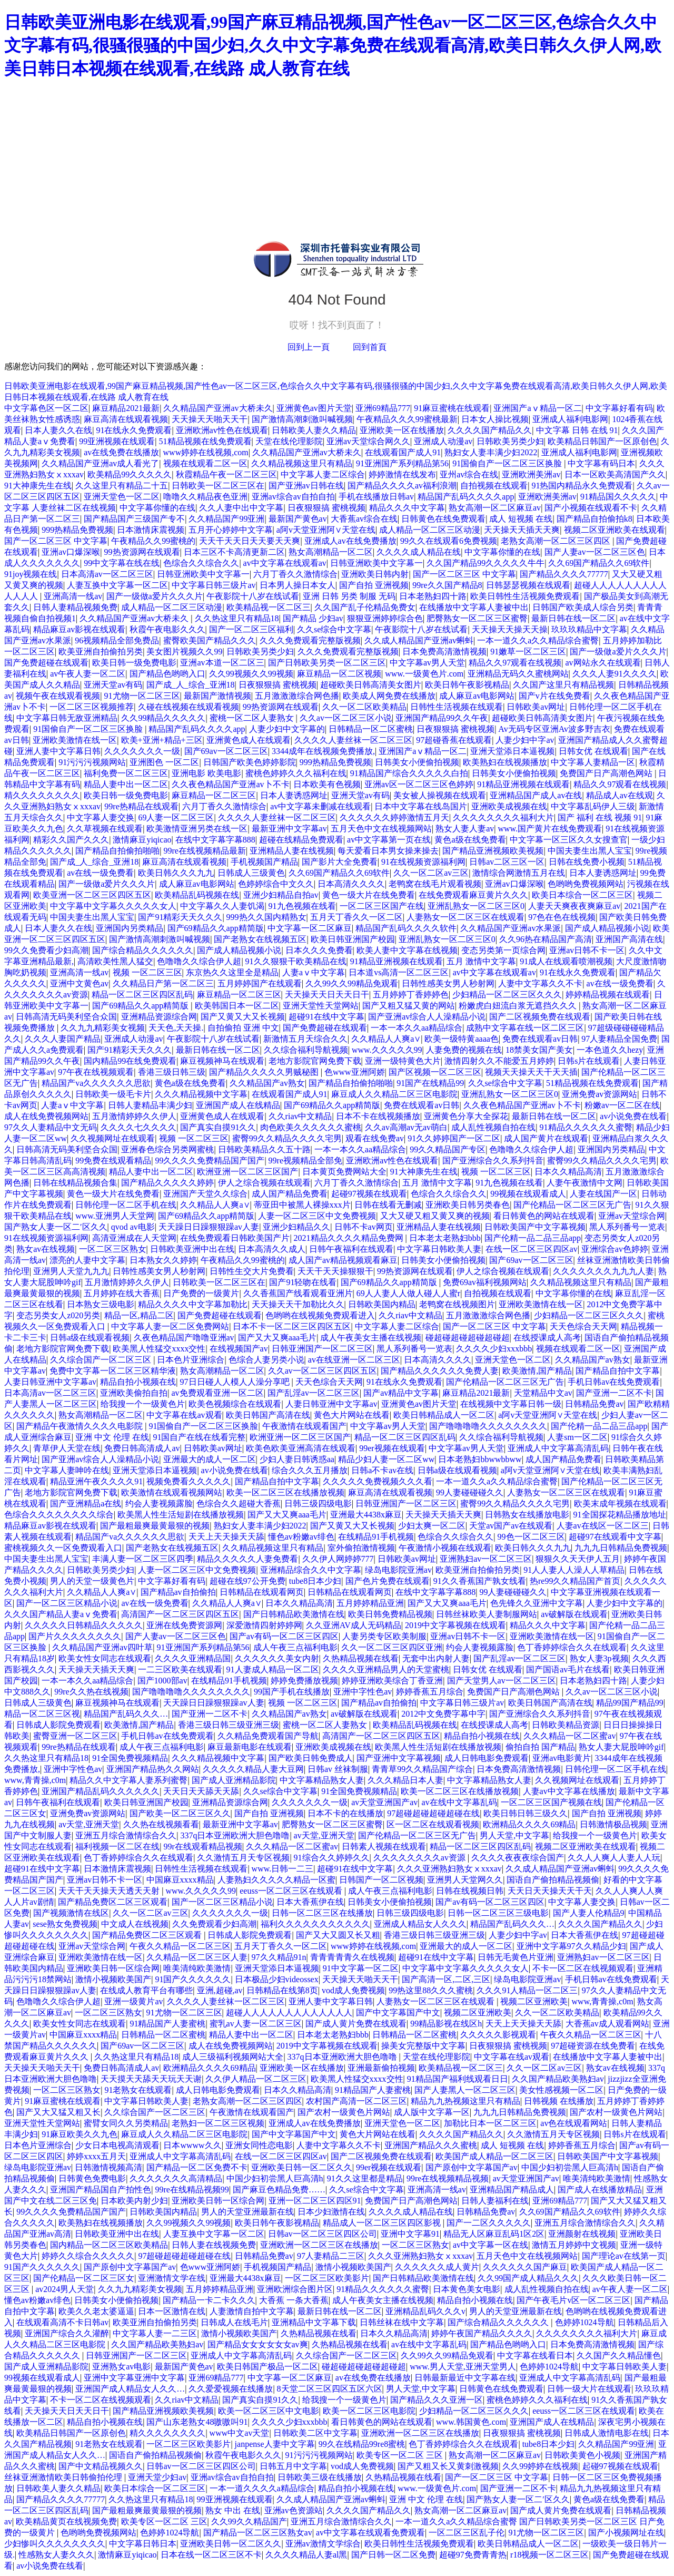 Image resolution: width=674 pixels, height=2576 pixels. I want to click on 日韩在线看无删减, so click(388, 1204).